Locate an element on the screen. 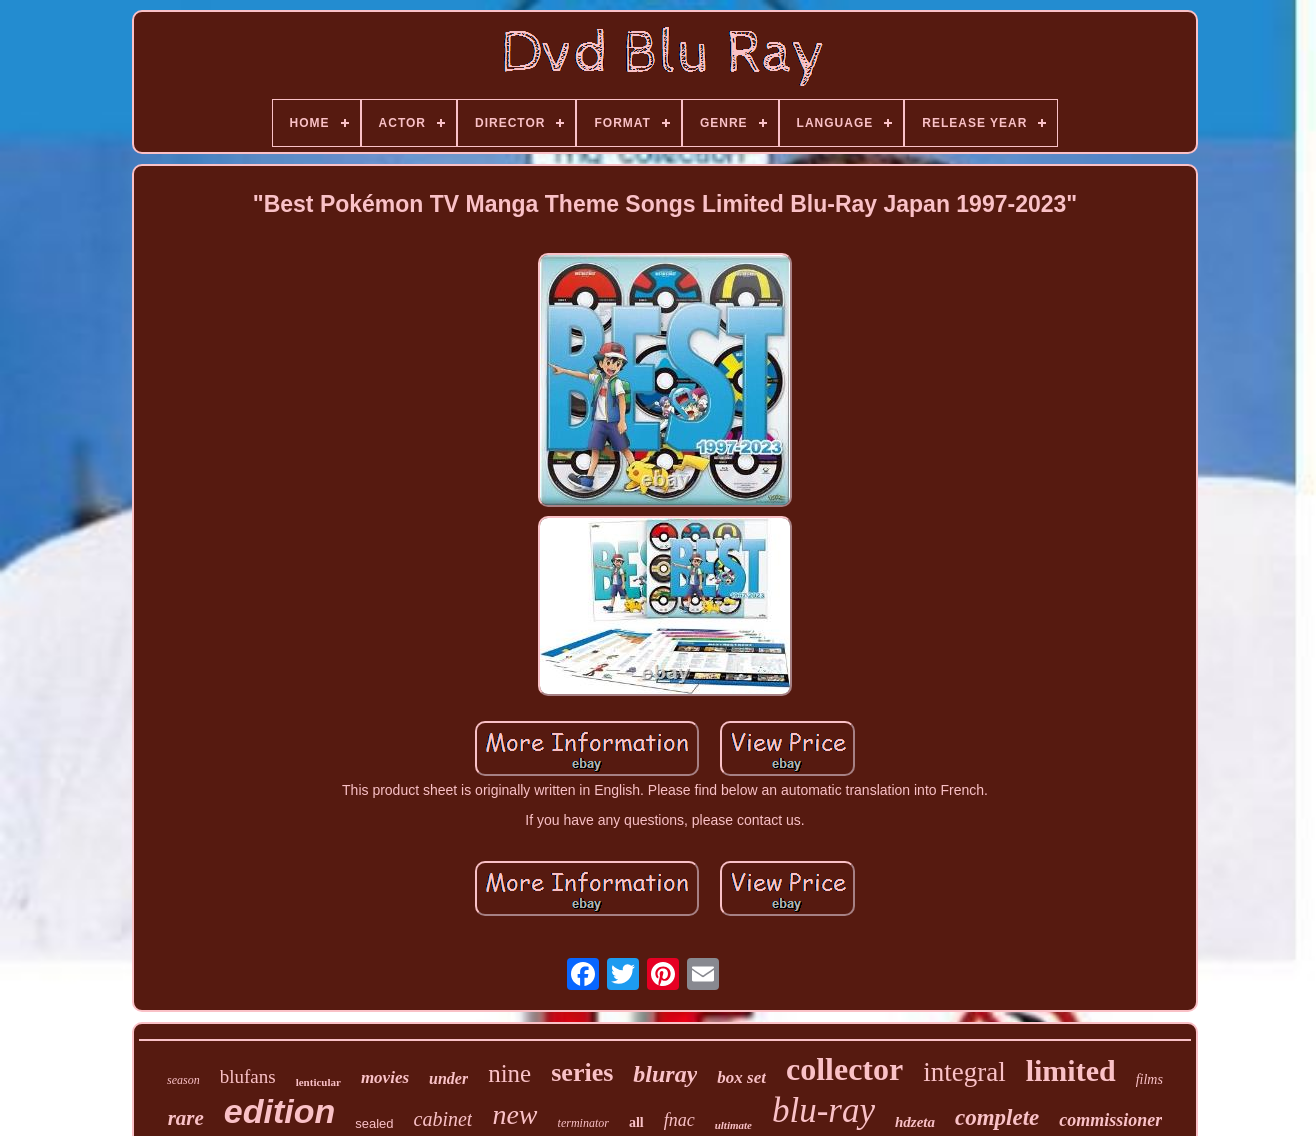 The height and width of the screenshot is (1136, 1316). ultimate is located at coordinates (733, 1125).